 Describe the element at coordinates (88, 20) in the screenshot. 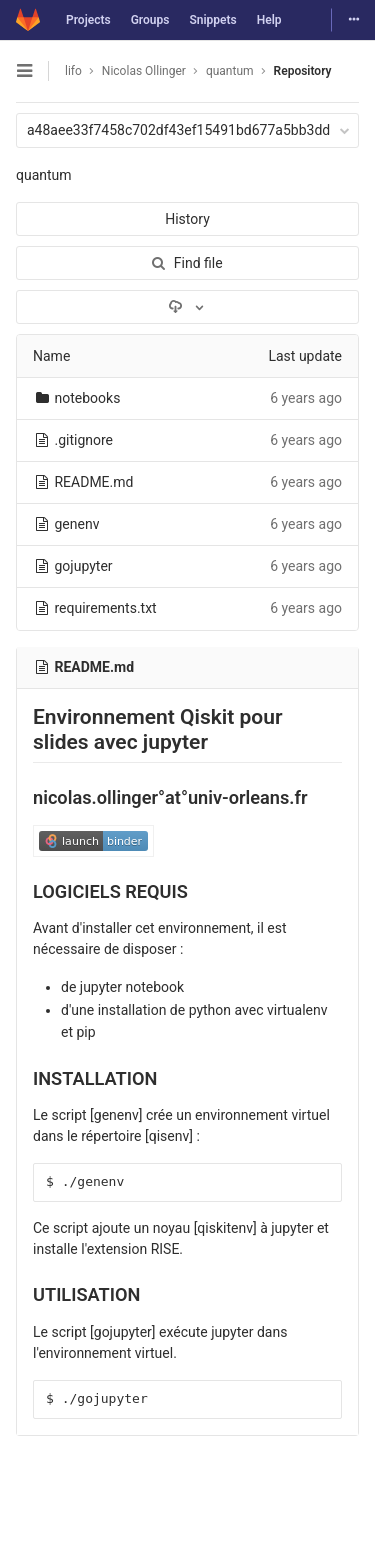

I see `Projects` at that location.